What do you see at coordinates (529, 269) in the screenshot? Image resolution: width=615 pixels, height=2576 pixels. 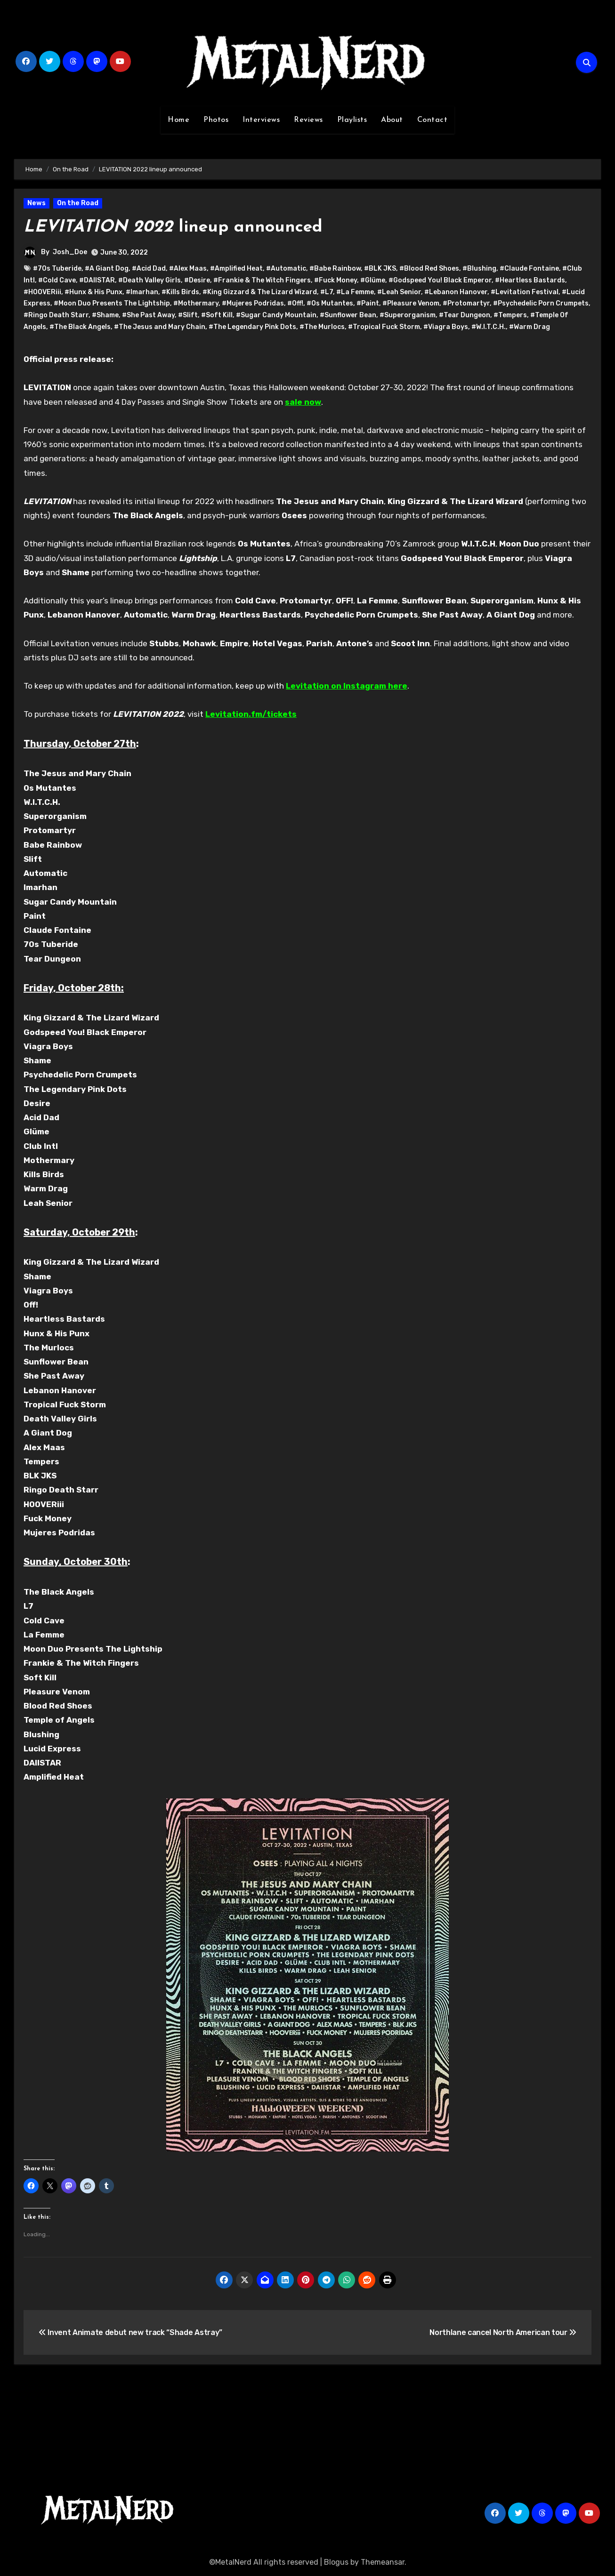 I see `#Claude Fontaine` at bounding box center [529, 269].